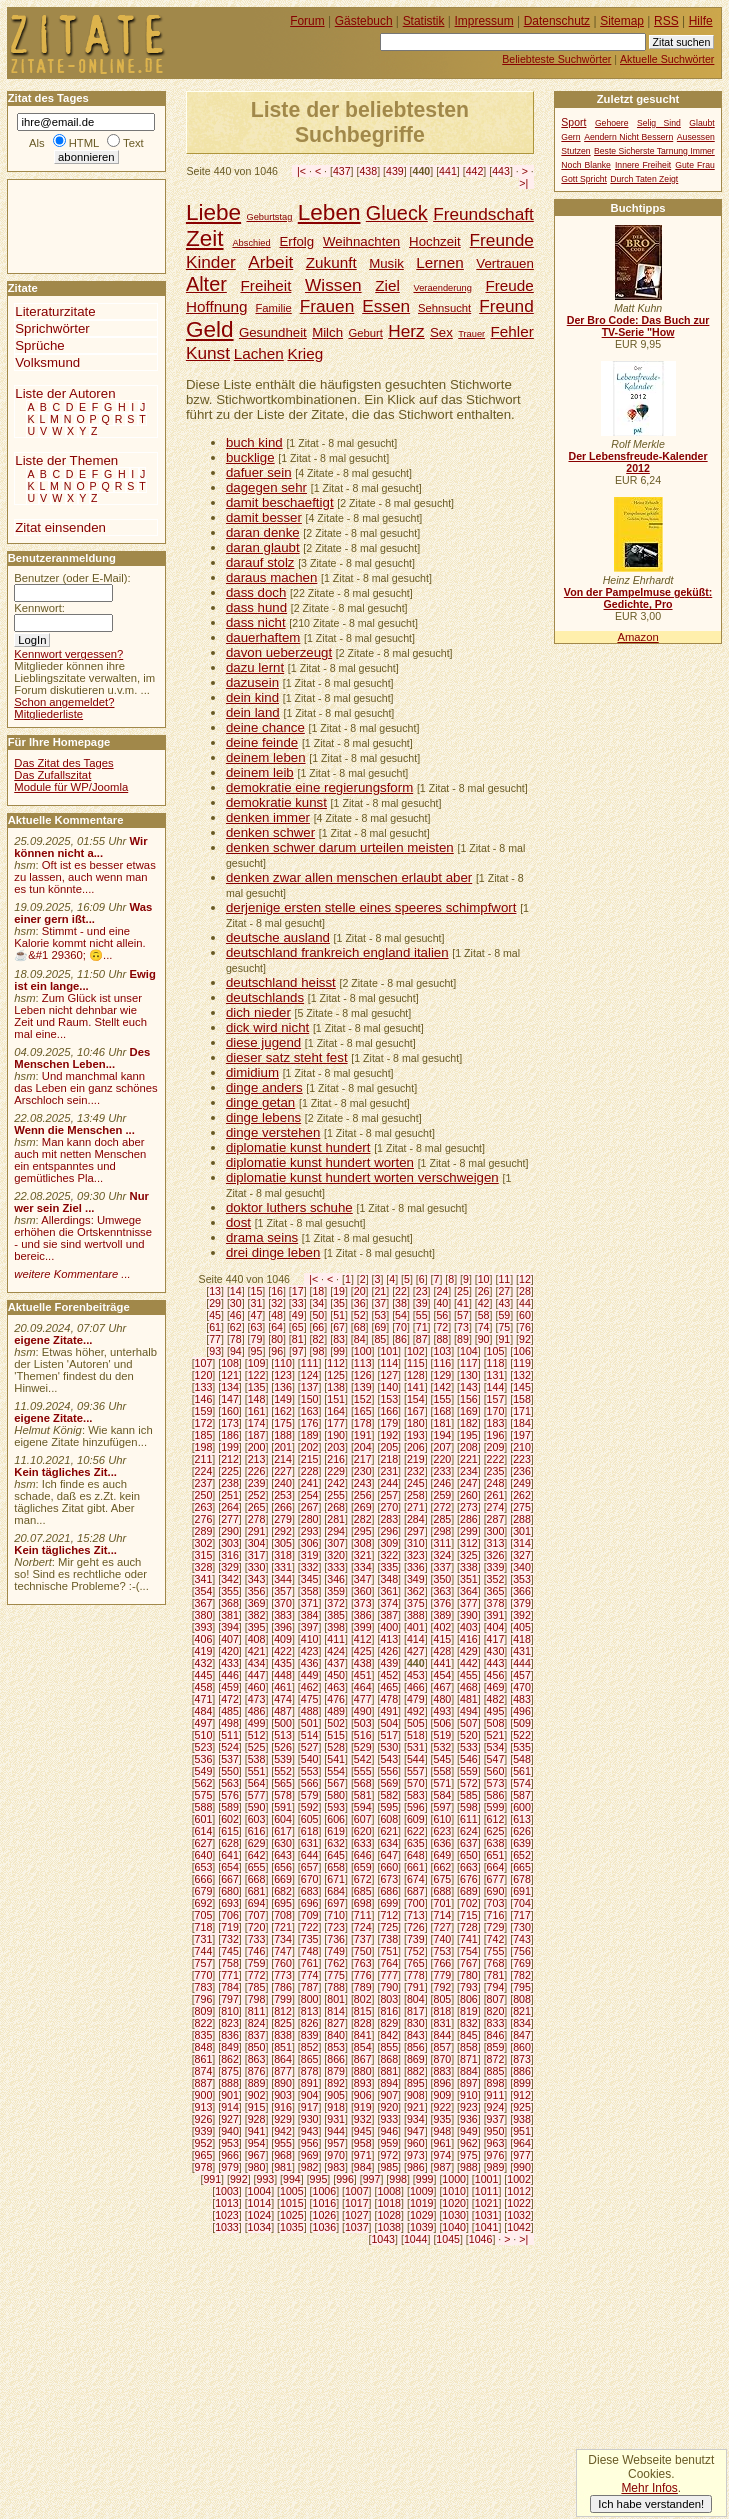 The width and height of the screenshot is (729, 2519). Describe the element at coordinates (496, 1783) in the screenshot. I see `573` at that location.